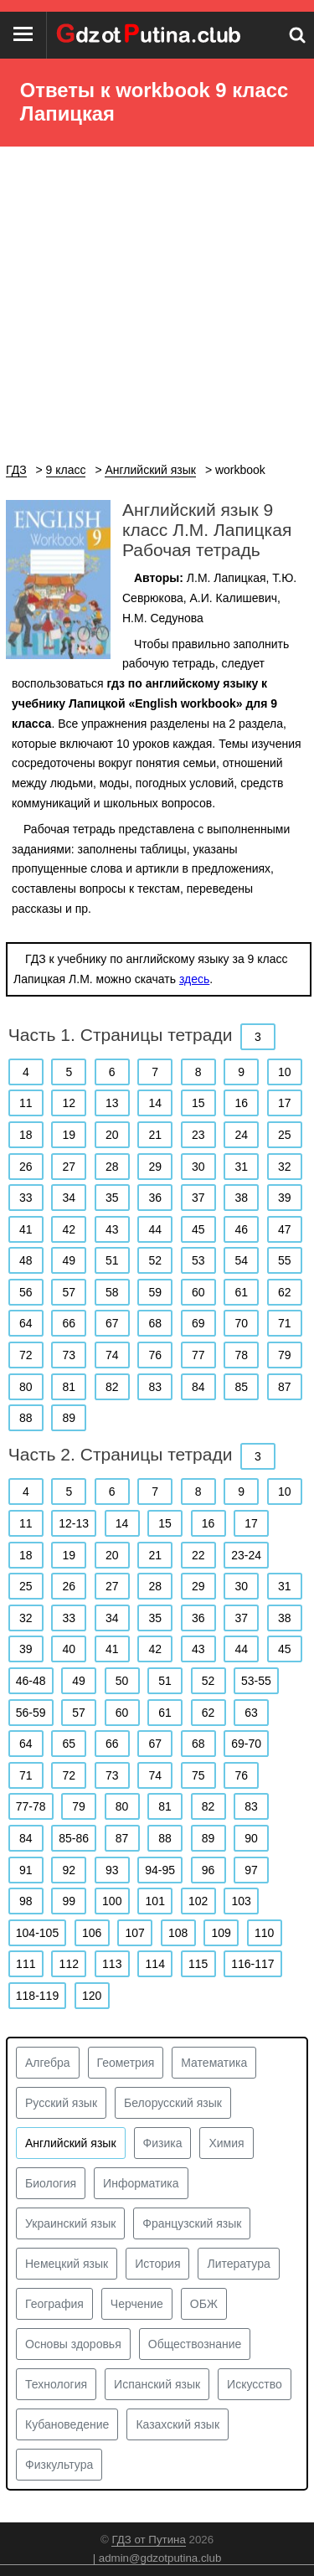 The image size is (314, 2576). What do you see at coordinates (134, 1933) in the screenshot?
I see `107` at bounding box center [134, 1933].